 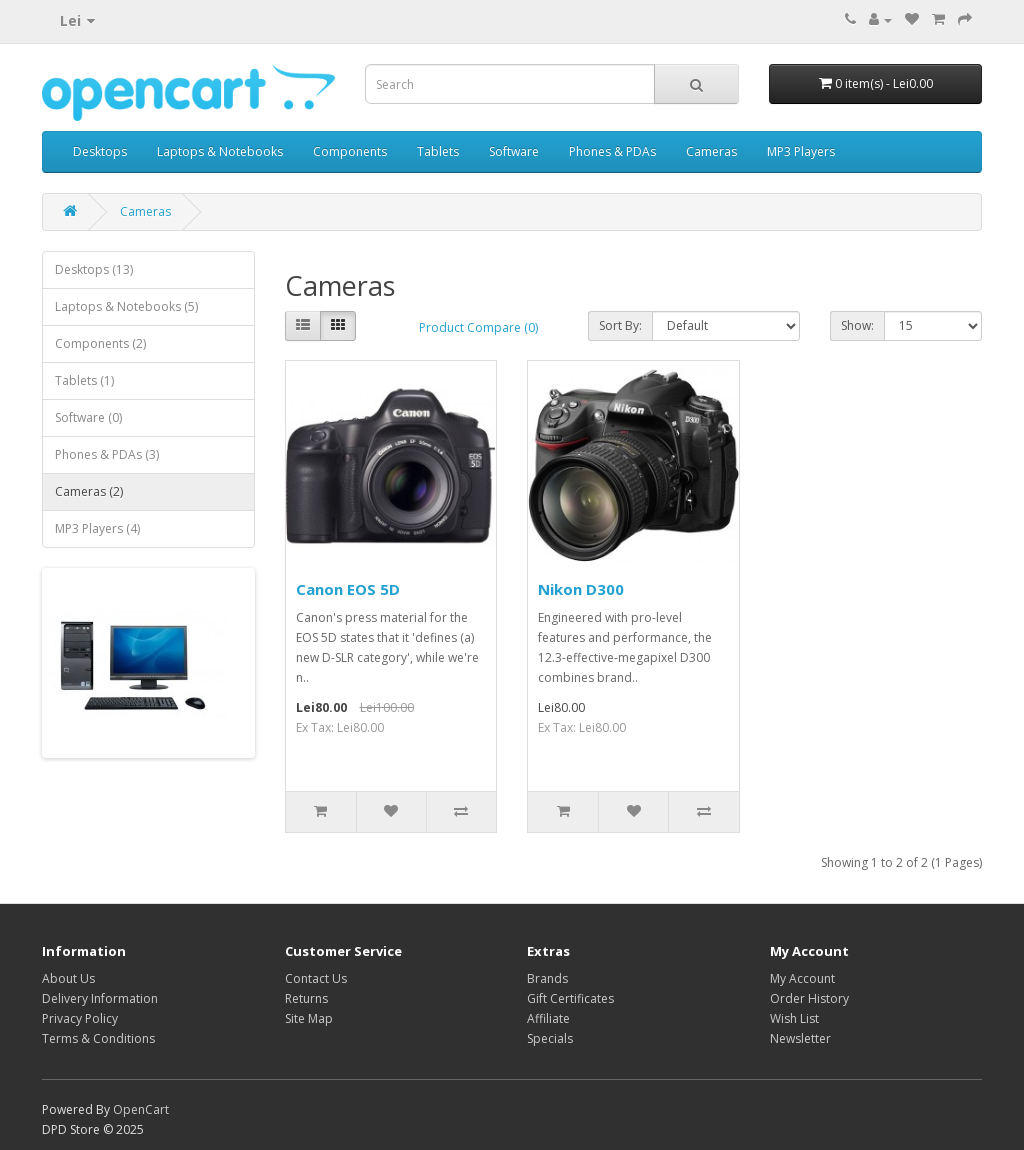 What do you see at coordinates (68, 978) in the screenshot?
I see `About Us` at bounding box center [68, 978].